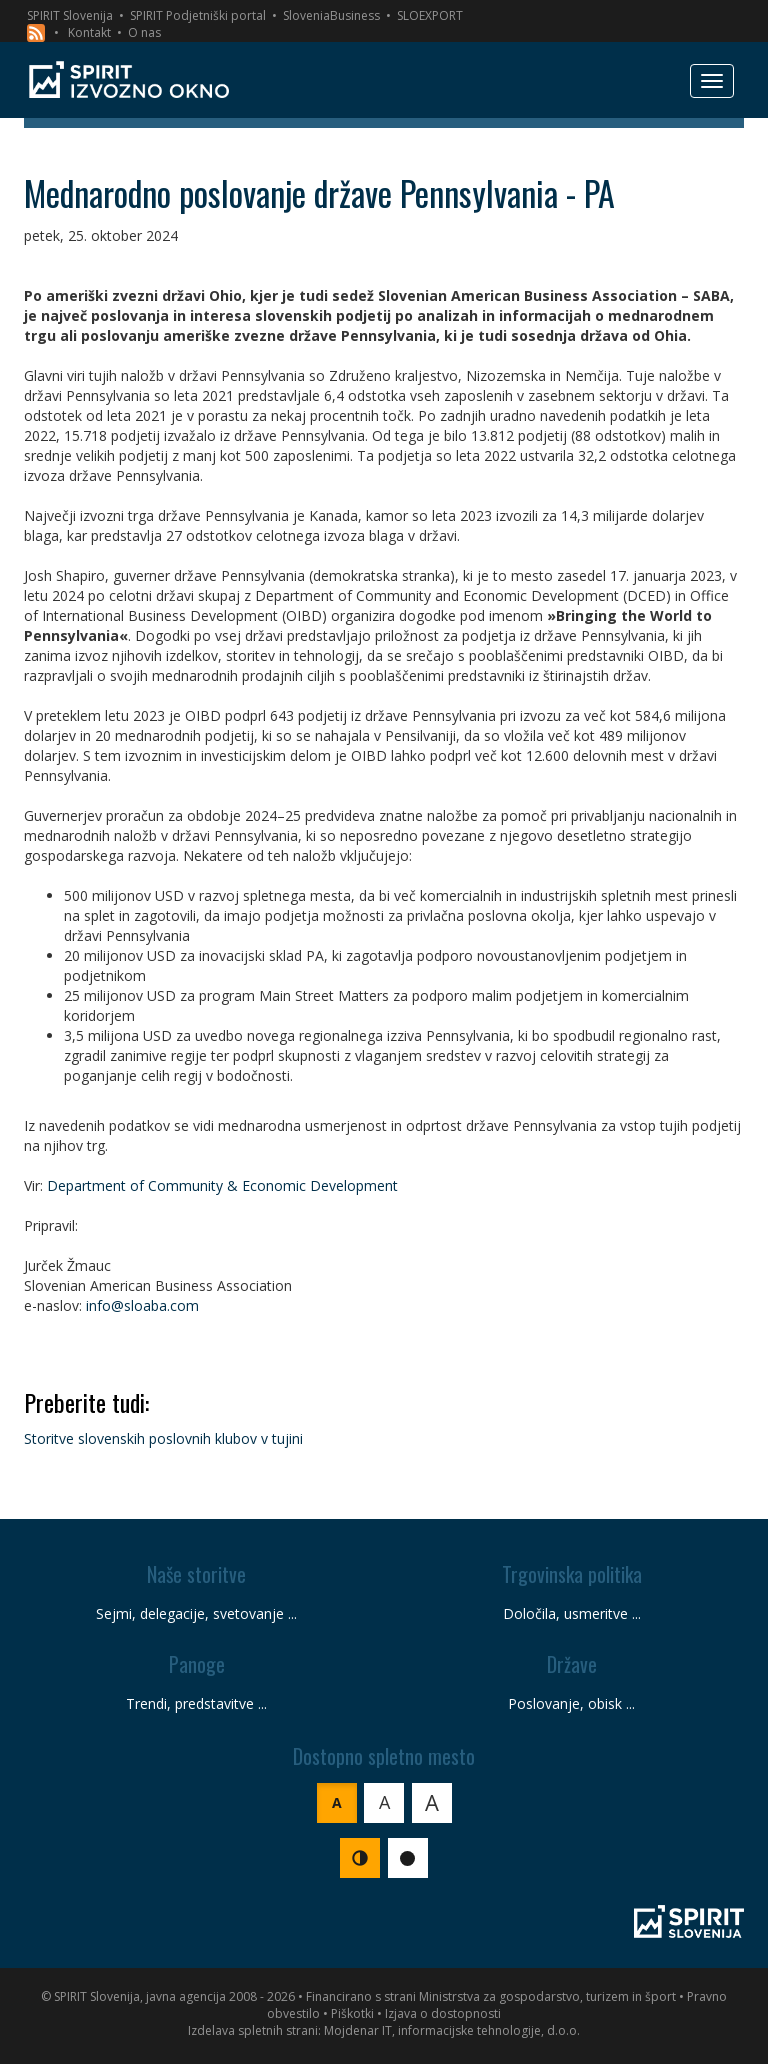  I want to click on SPIRIT Podjetniški portal, so click(198, 15).